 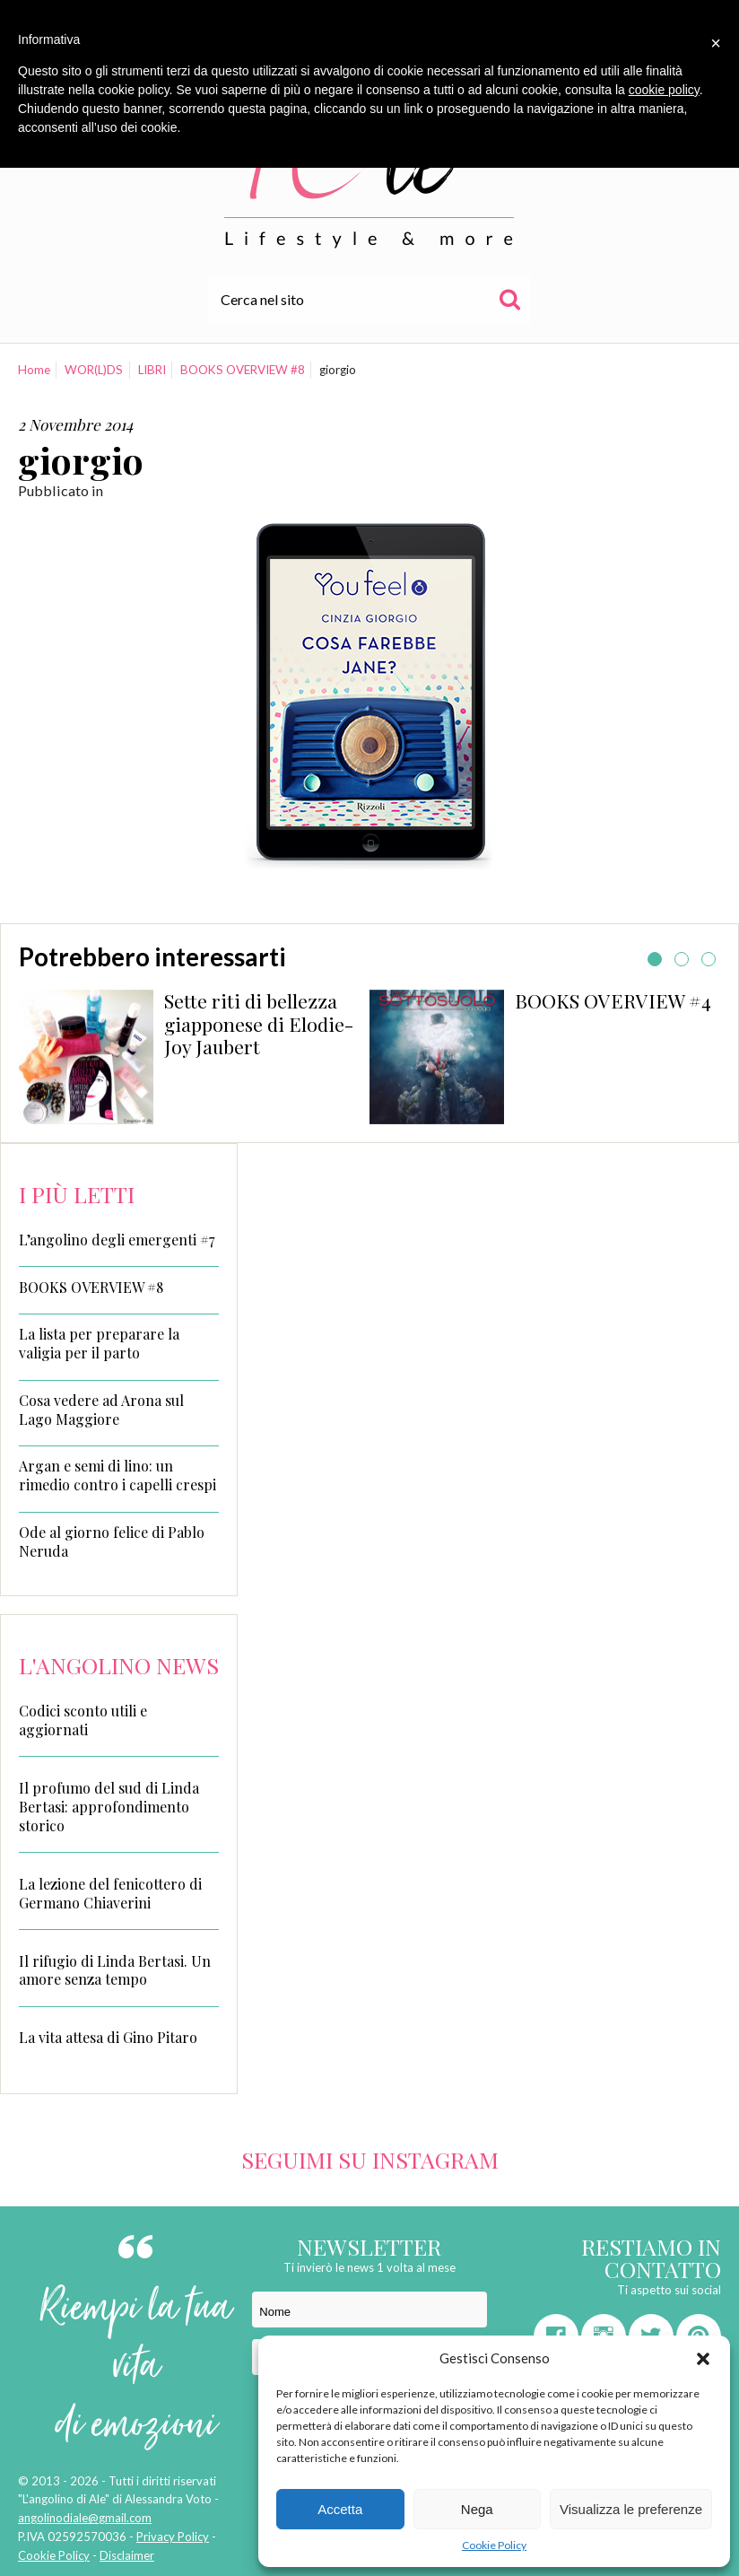 What do you see at coordinates (613, 1000) in the screenshot?
I see `BOOKS OVERVIEW #4` at bounding box center [613, 1000].